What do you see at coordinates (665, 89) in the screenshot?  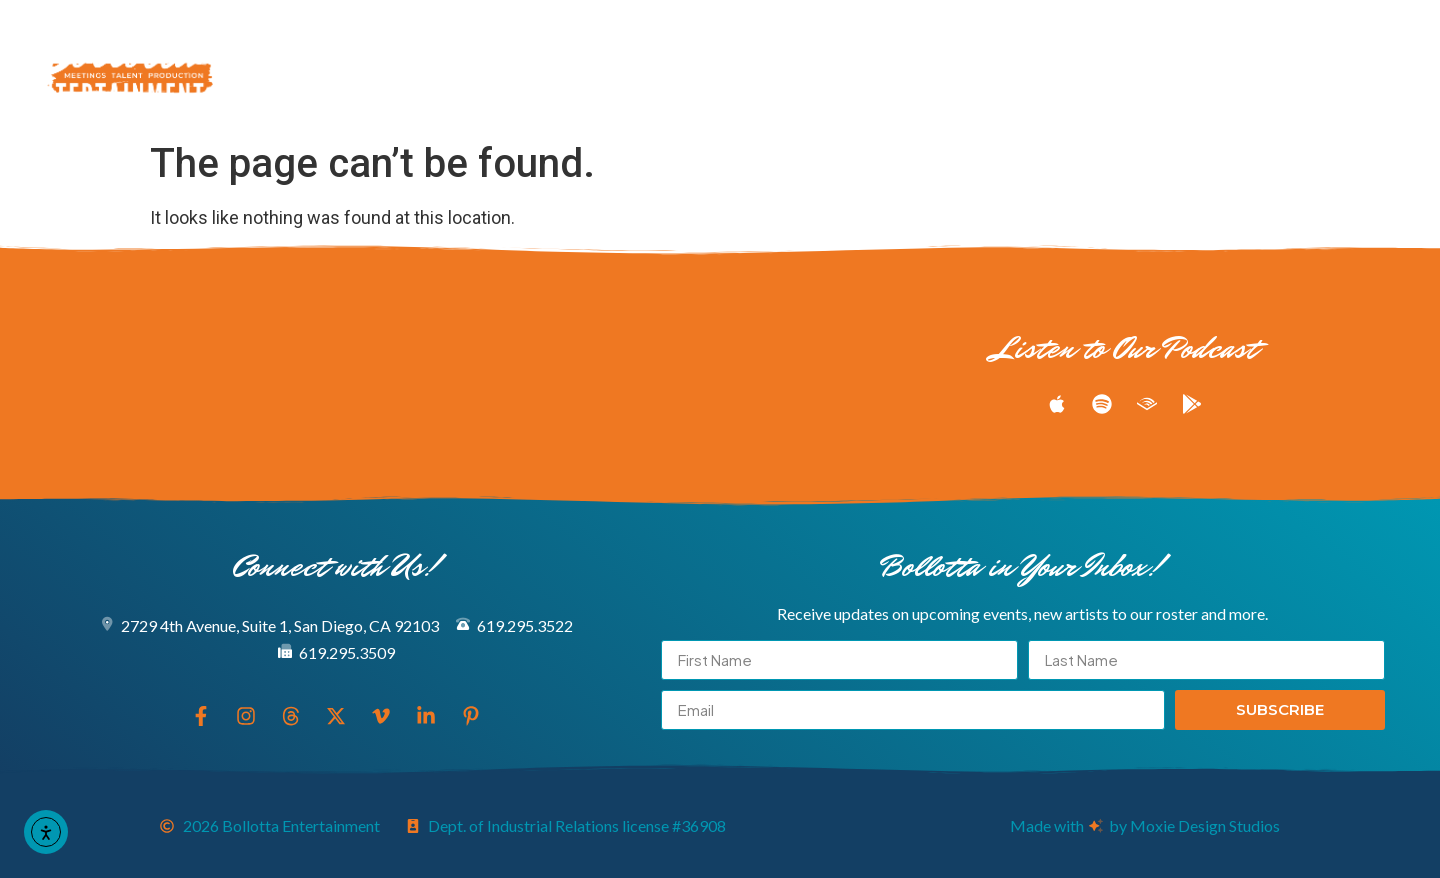 I see `Book Now` at bounding box center [665, 89].